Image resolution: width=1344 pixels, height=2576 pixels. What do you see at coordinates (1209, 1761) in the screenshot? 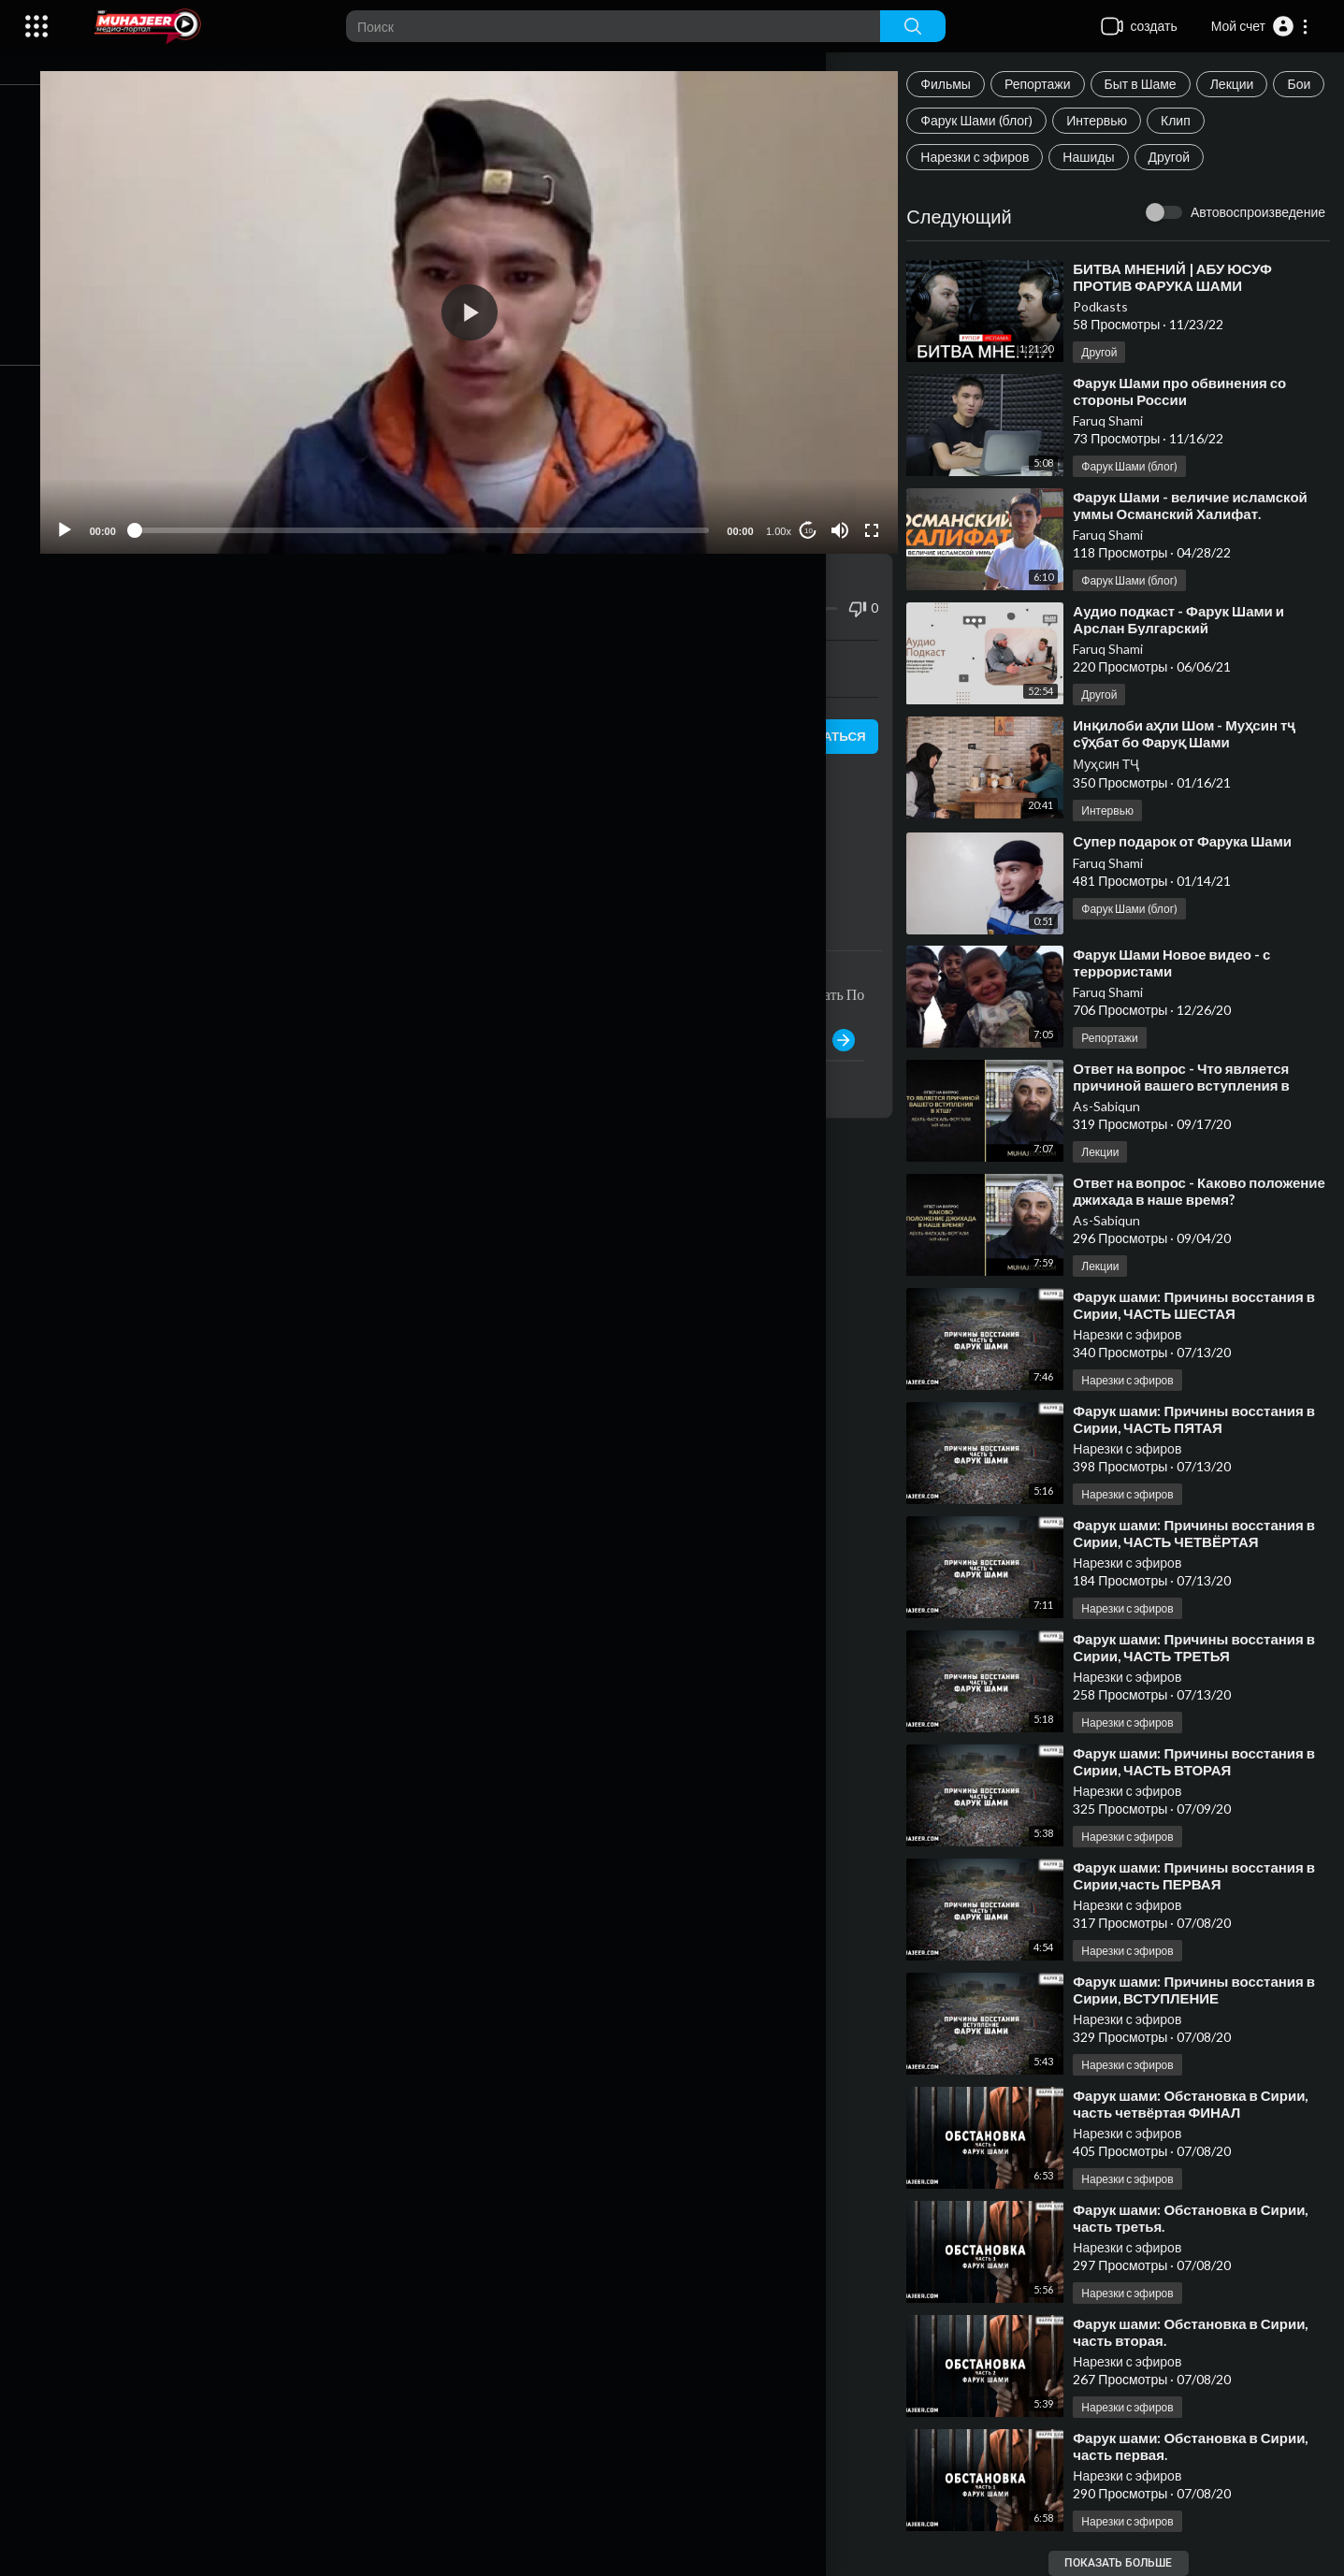
I see `⁣Фарук шами: Причины восстания в Сирии, ЧАСТЬ ВТОРАЯ` at bounding box center [1209, 1761].